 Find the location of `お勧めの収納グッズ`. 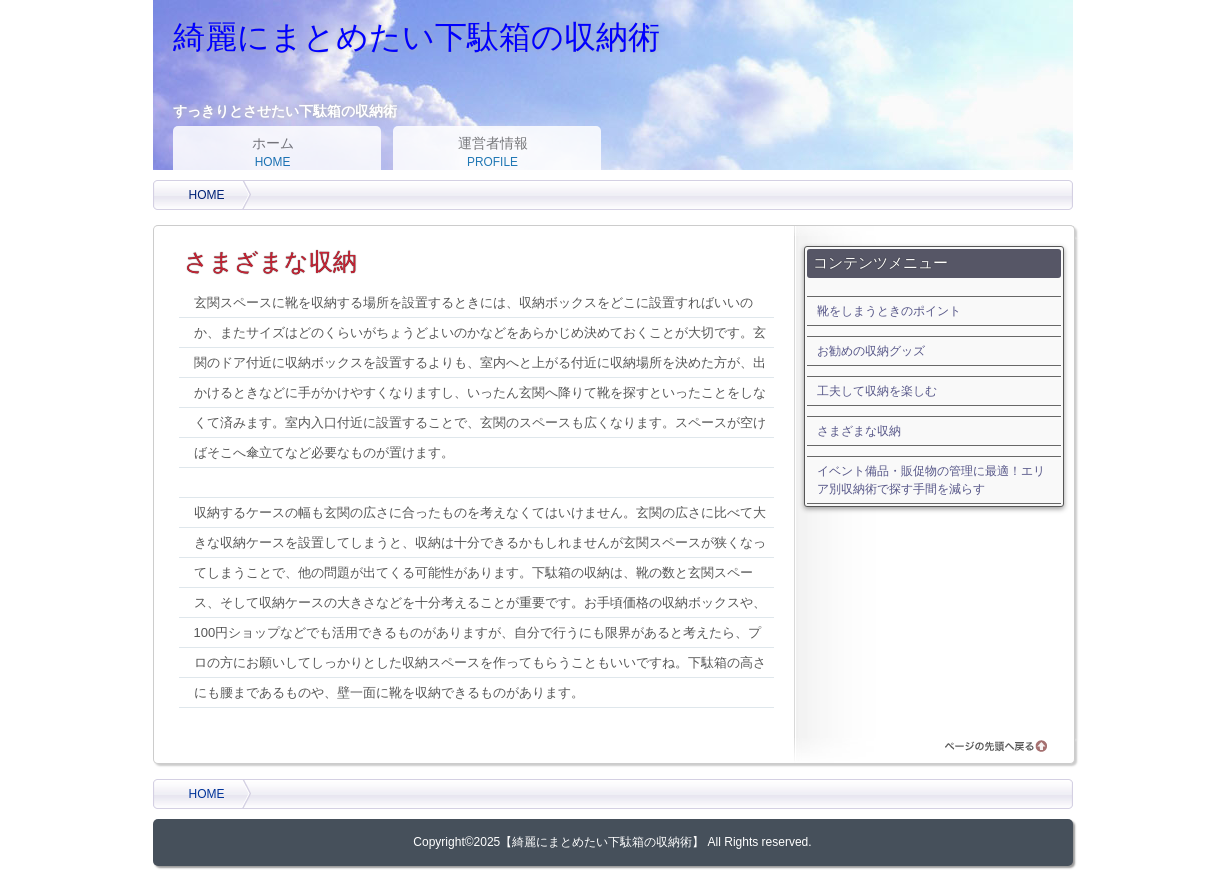

お勧めの収納グッズ is located at coordinates (871, 351).